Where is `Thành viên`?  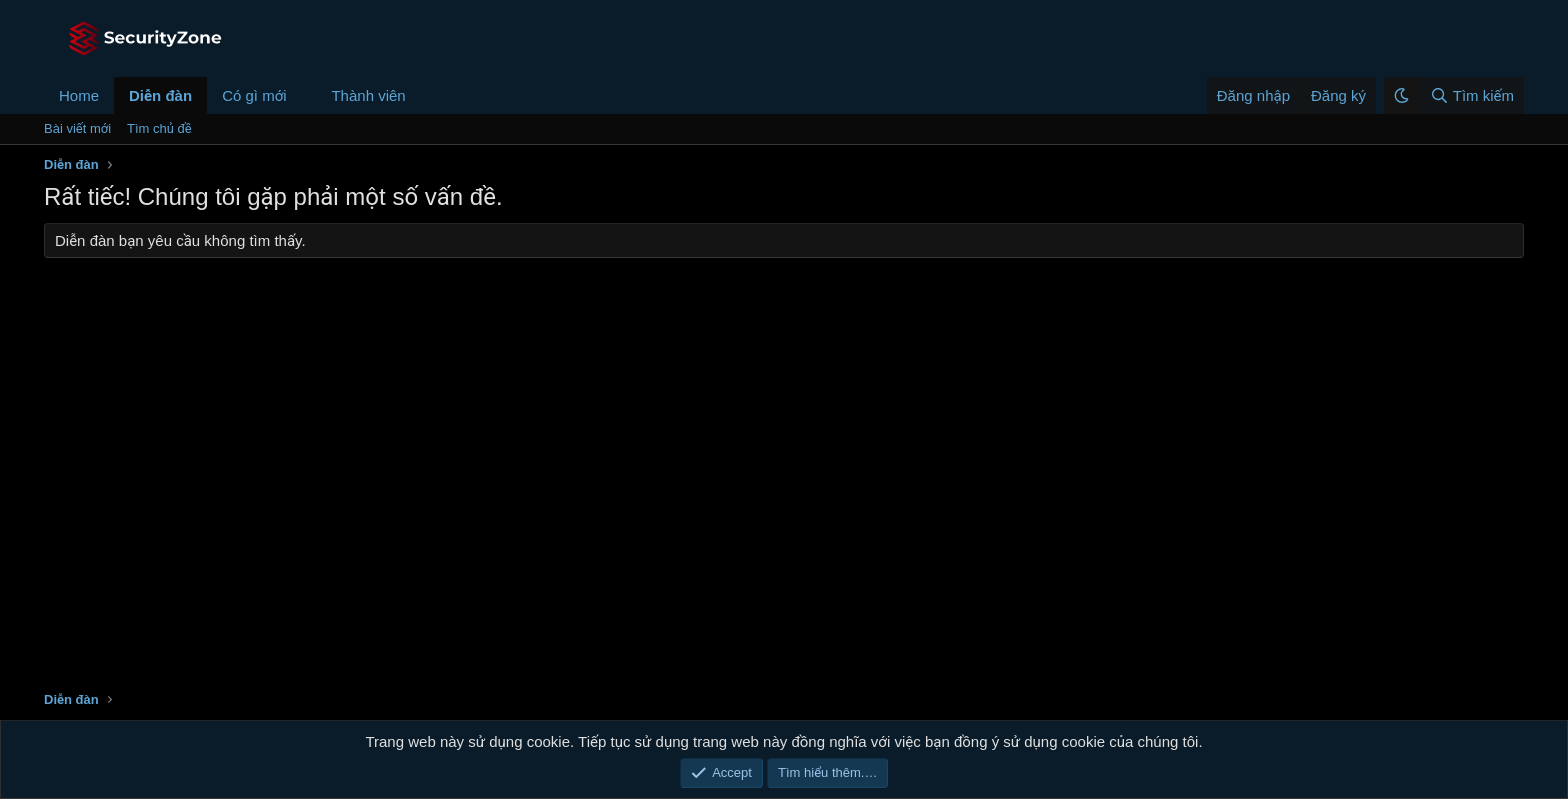 Thành viên is located at coordinates (368, 95).